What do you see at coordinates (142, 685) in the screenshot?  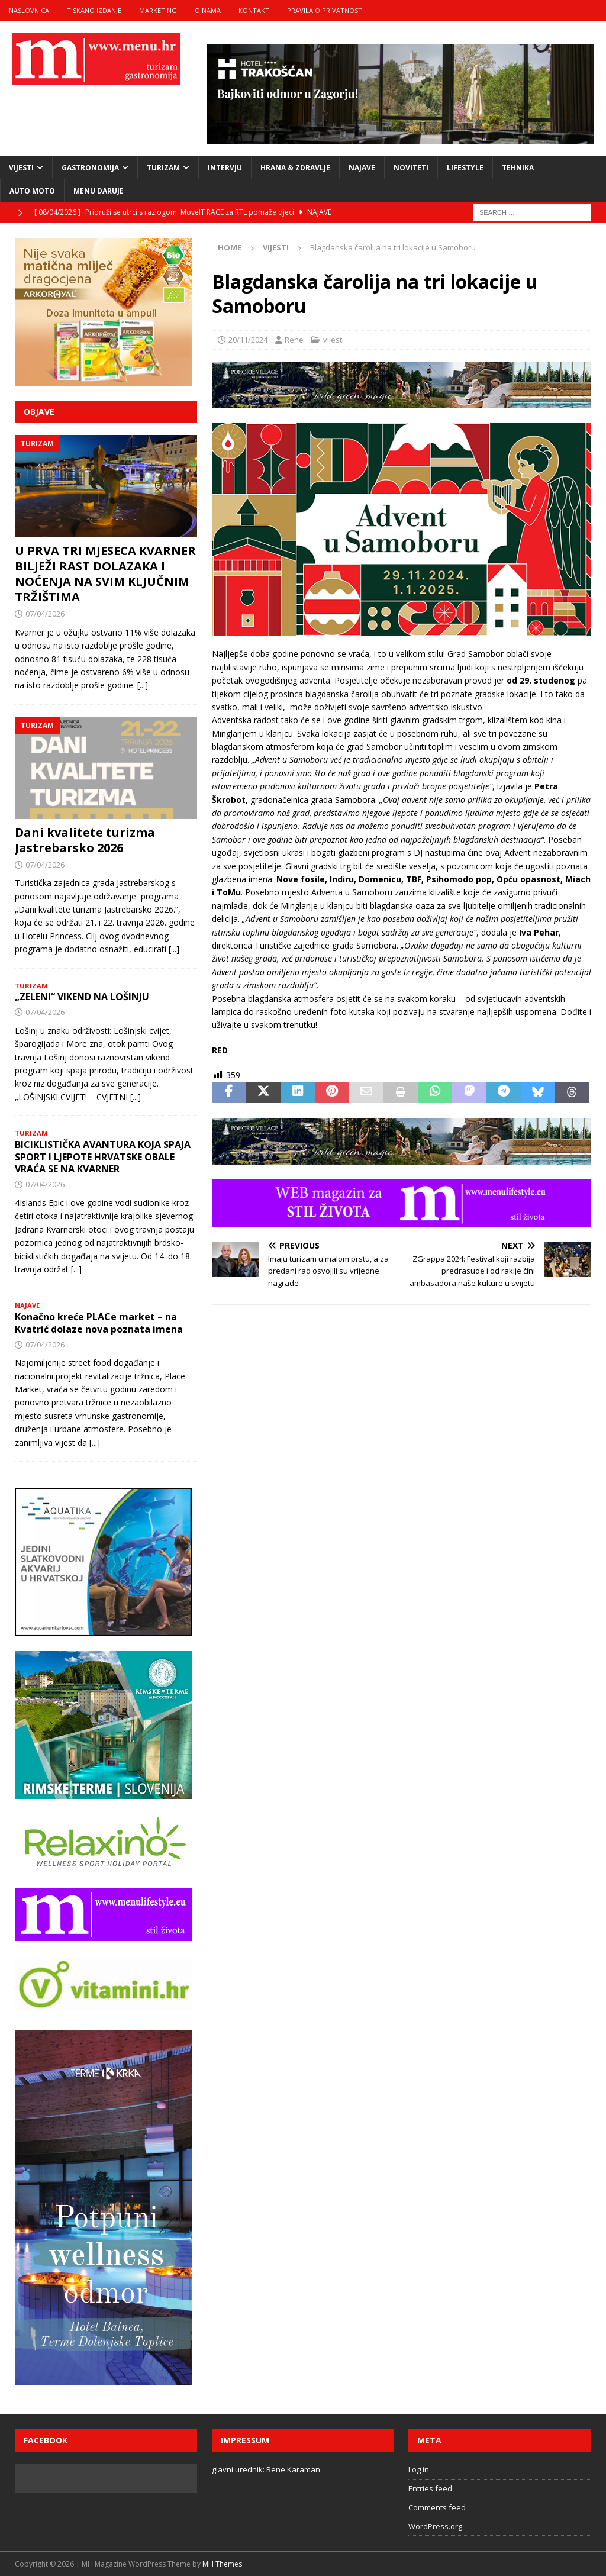 I see `[...]` at bounding box center [142, 685].